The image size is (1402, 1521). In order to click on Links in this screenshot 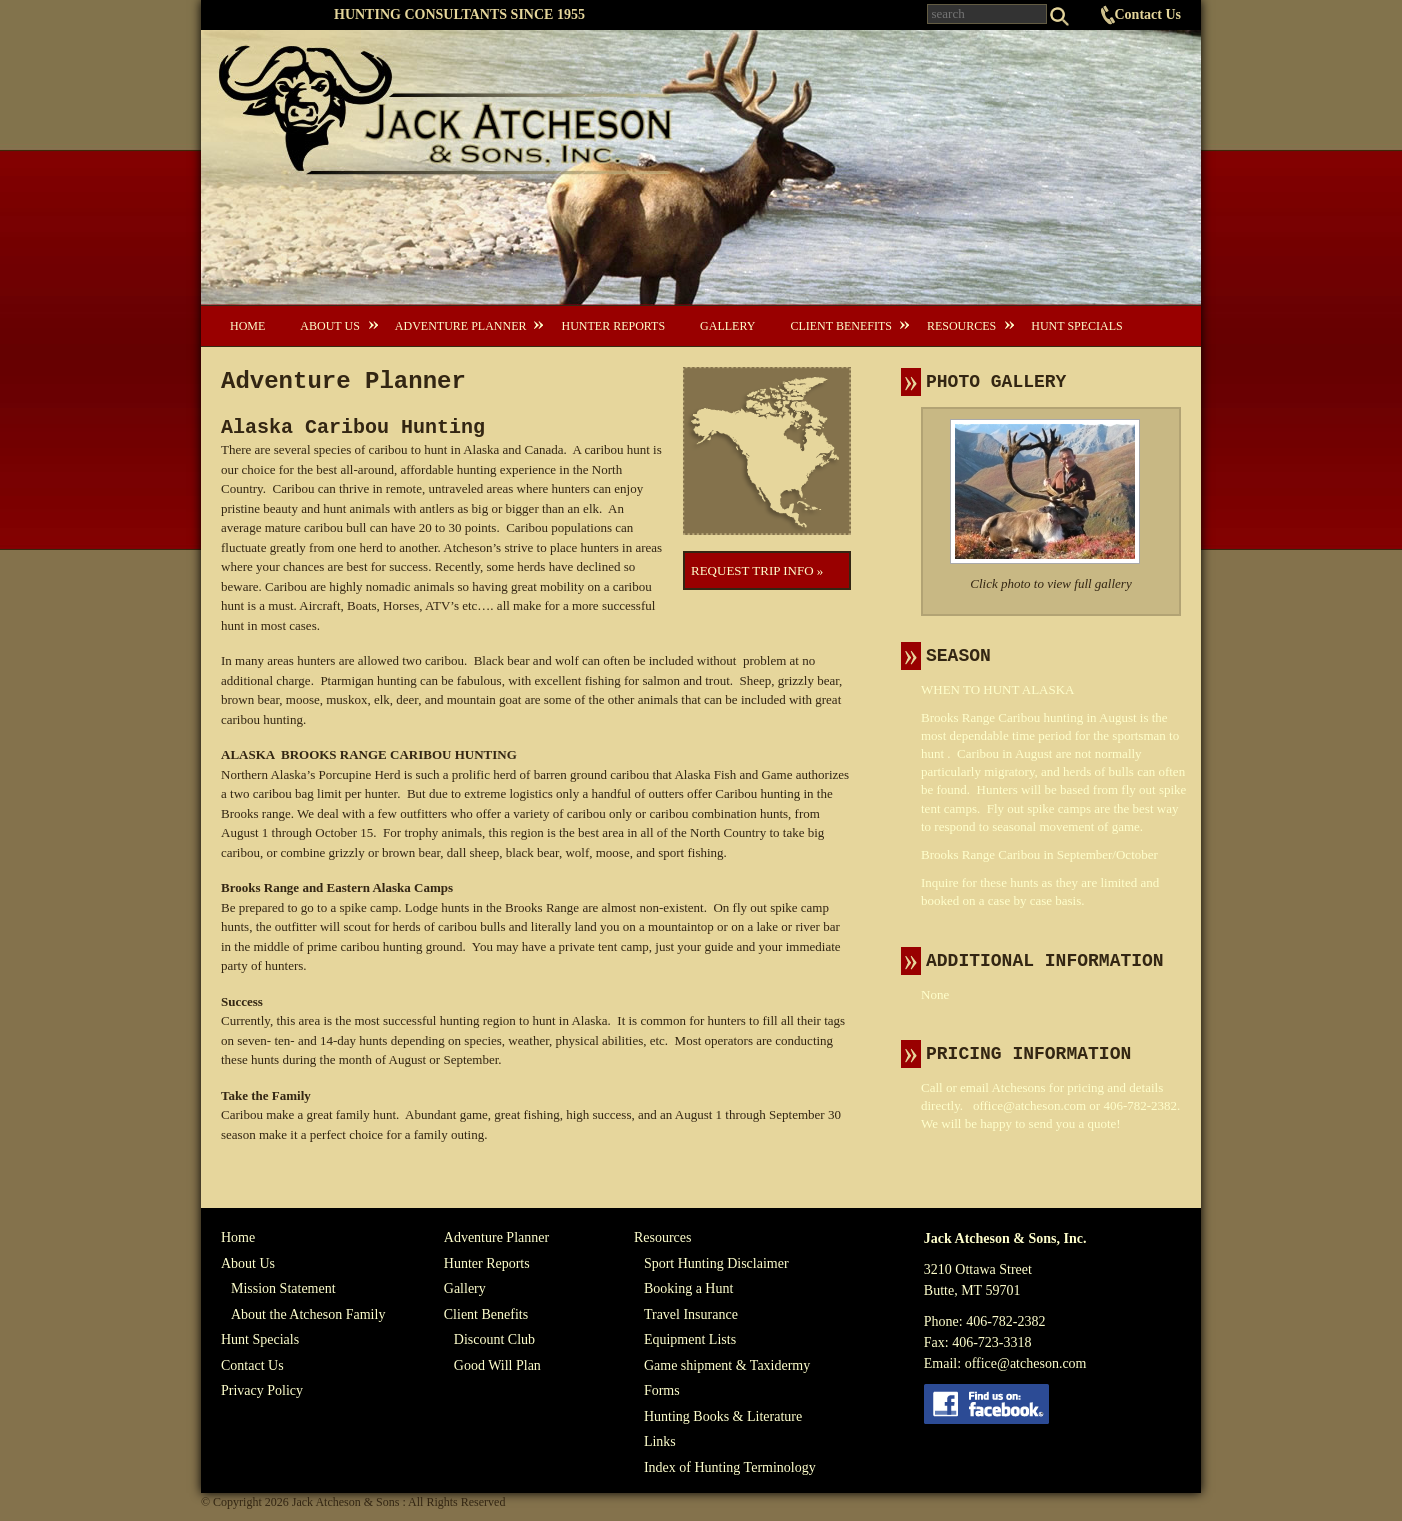, I will do `click(660, 1441)`.